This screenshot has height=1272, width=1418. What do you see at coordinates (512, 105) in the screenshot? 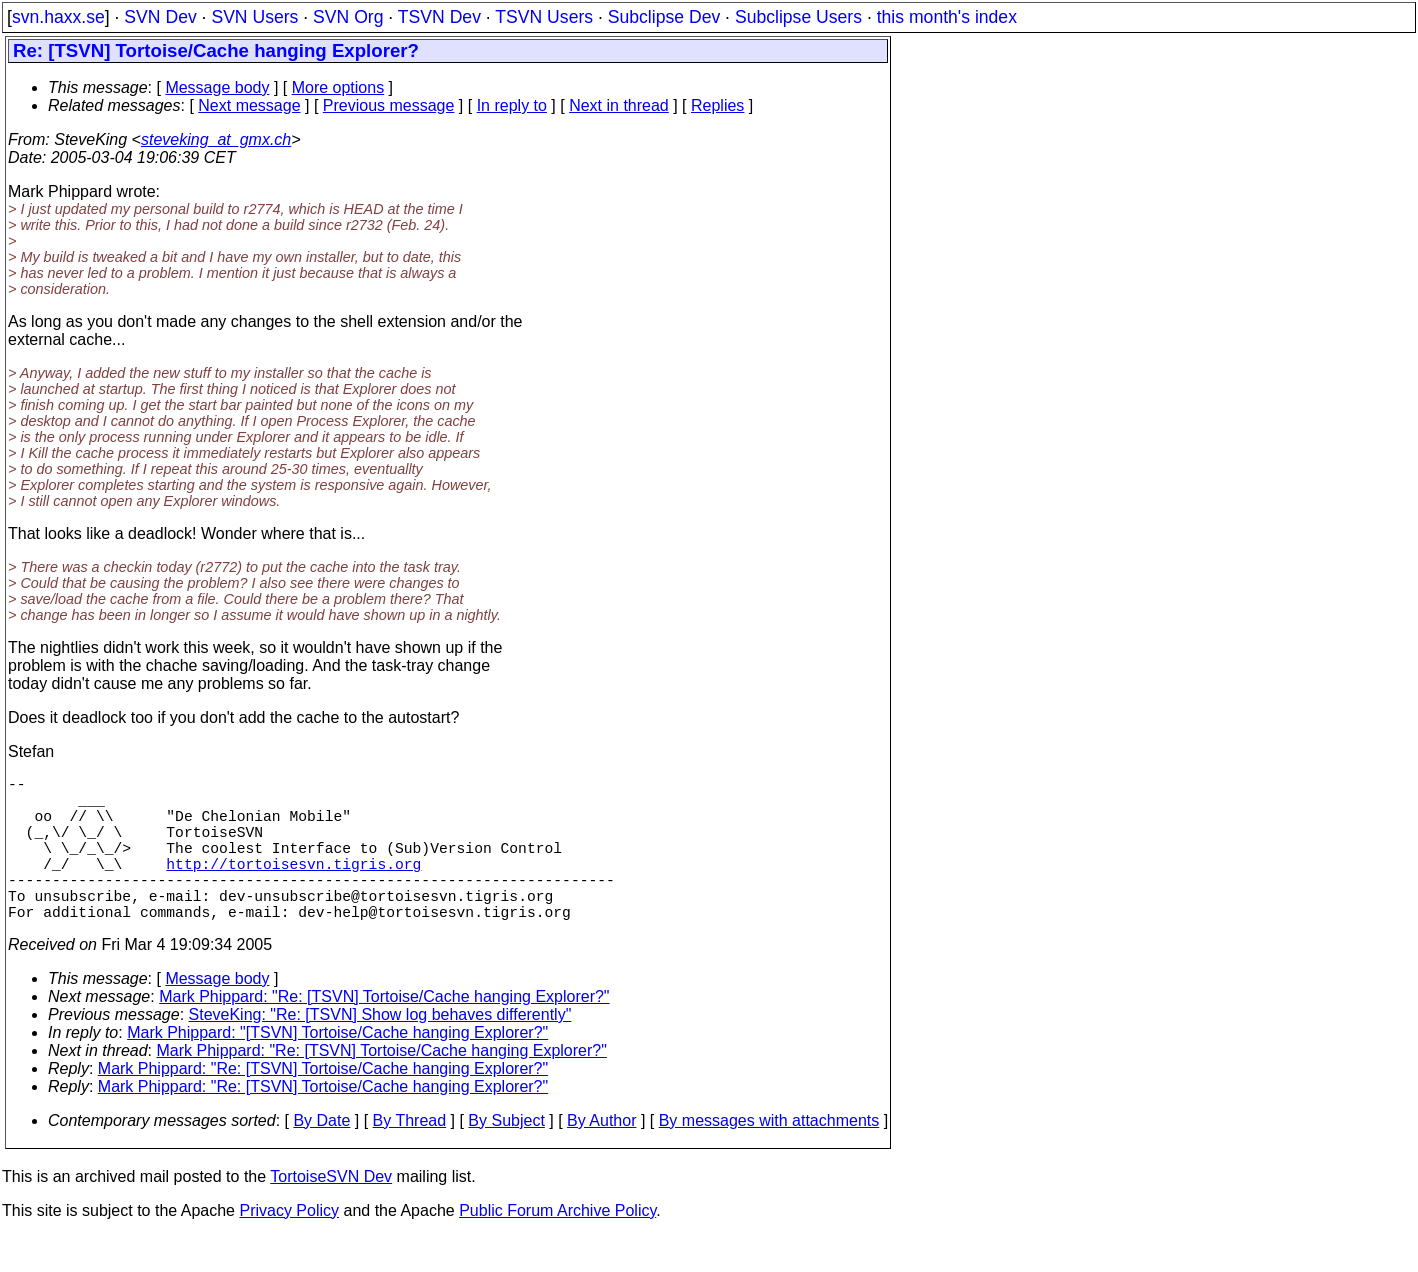
I see `In reply to` at bounding box center [512, 105].